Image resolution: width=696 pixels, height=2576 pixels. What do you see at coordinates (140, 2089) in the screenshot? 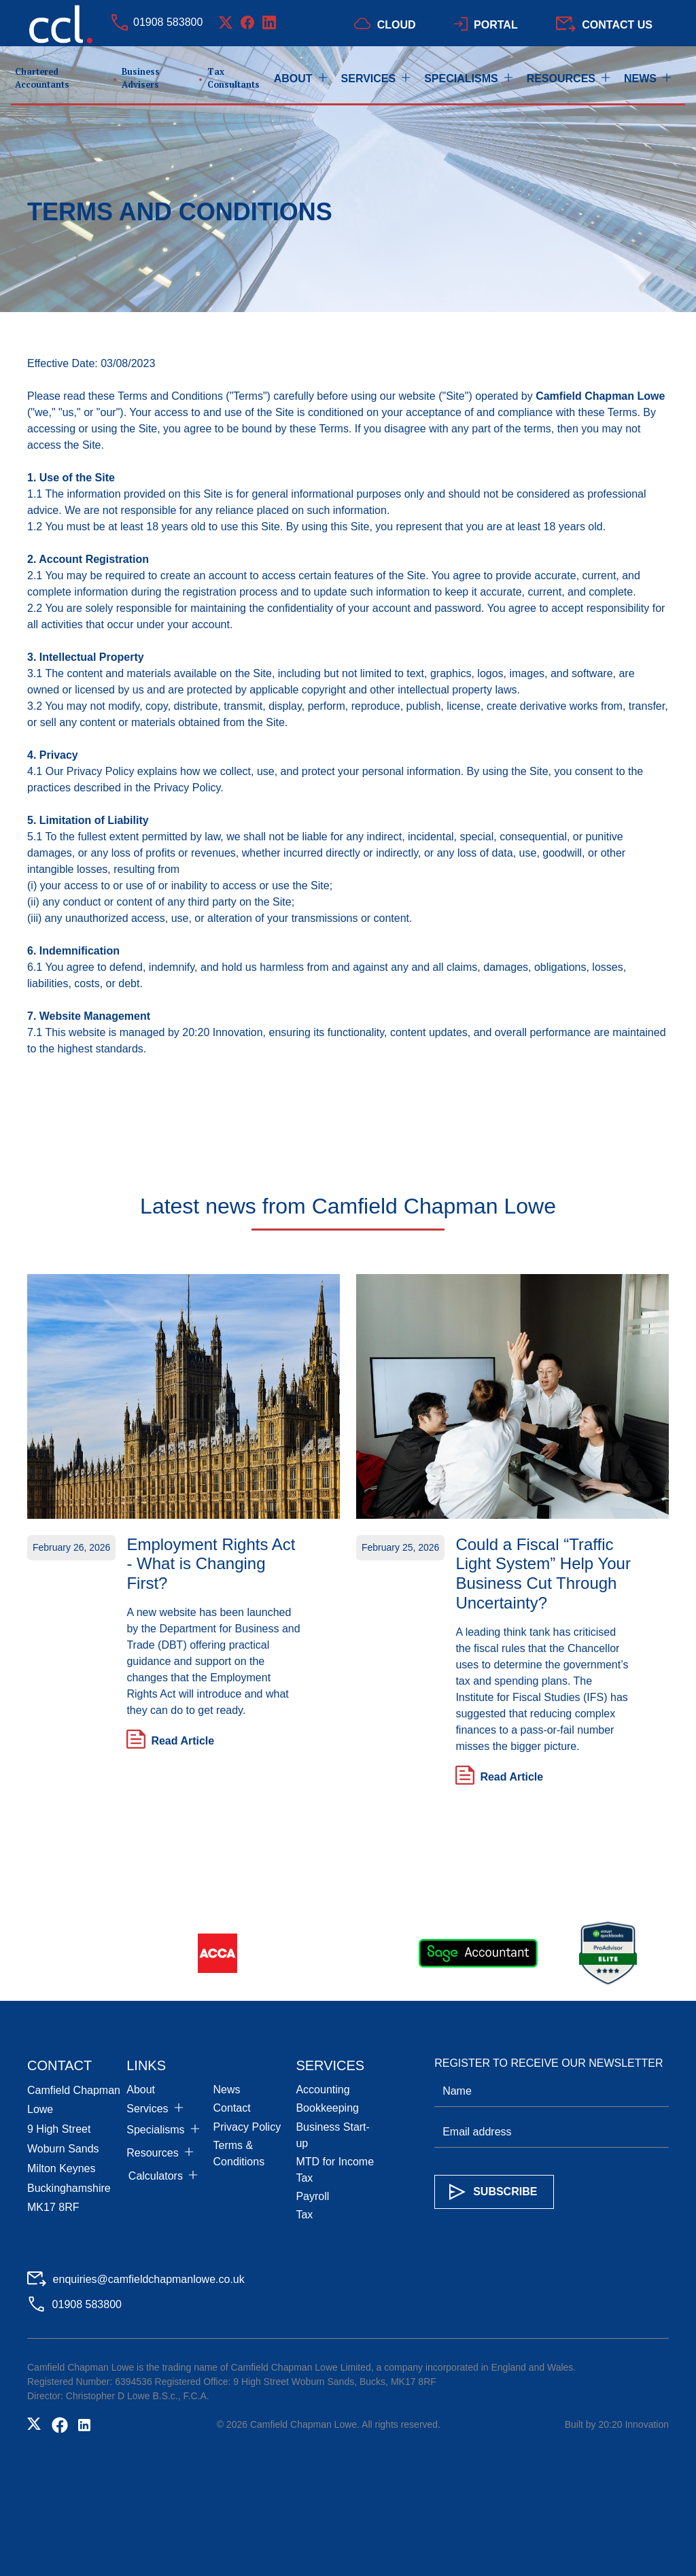
I see `About` at bounding box center [140, 2089].